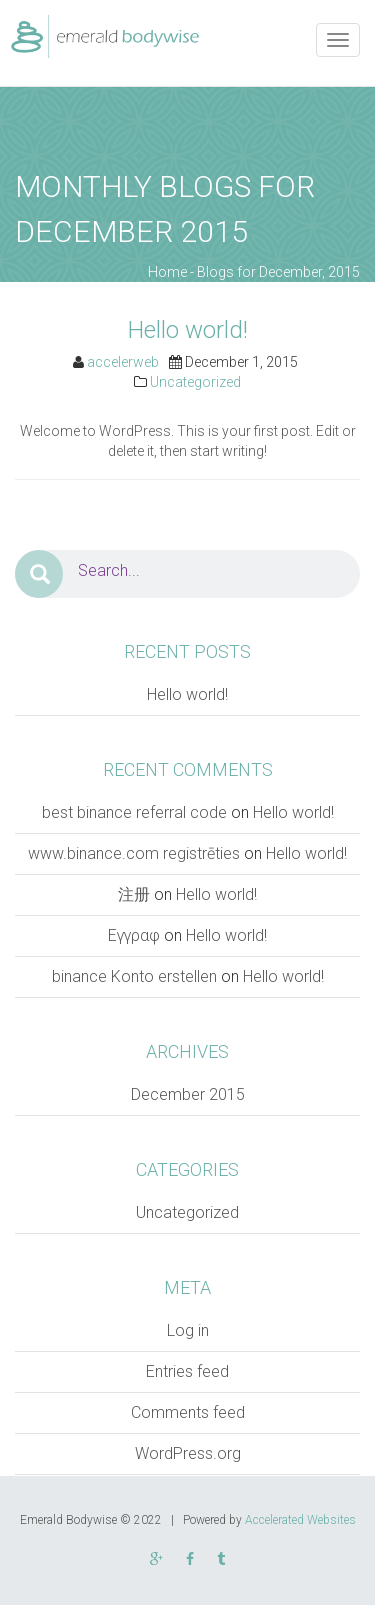  I want to click on www.binance.com registrēties, so click(134, 853).